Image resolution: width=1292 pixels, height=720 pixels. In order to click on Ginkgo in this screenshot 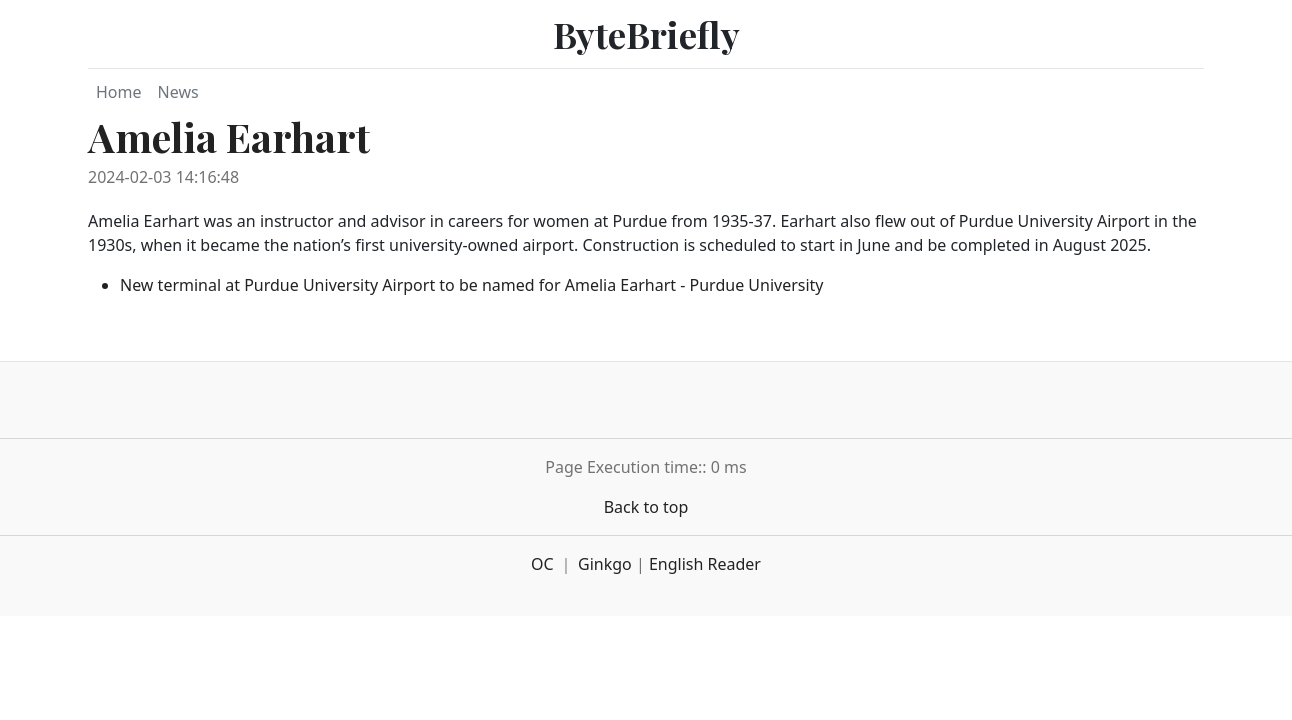, I will do `click(605, 564)`.